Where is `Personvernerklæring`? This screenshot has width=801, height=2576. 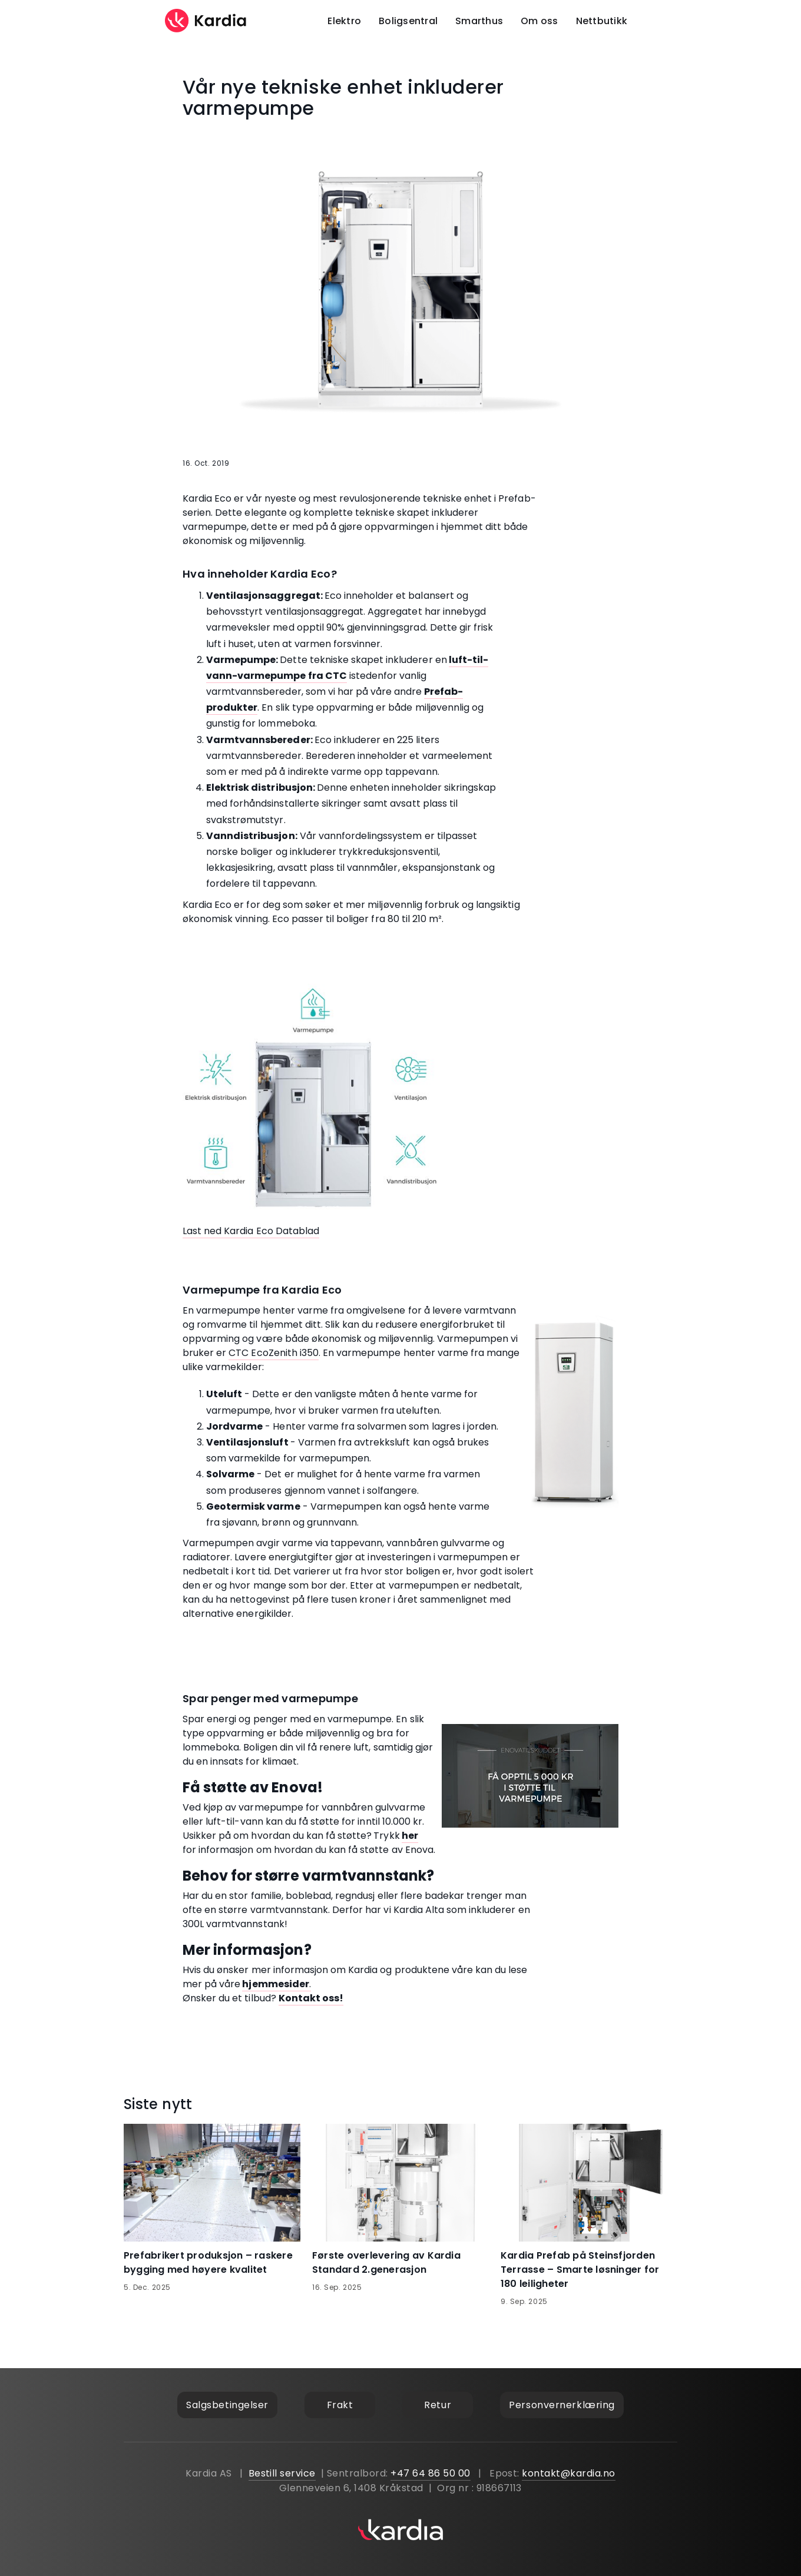 Personvernerklæring is located at coordinates (562, 2405).